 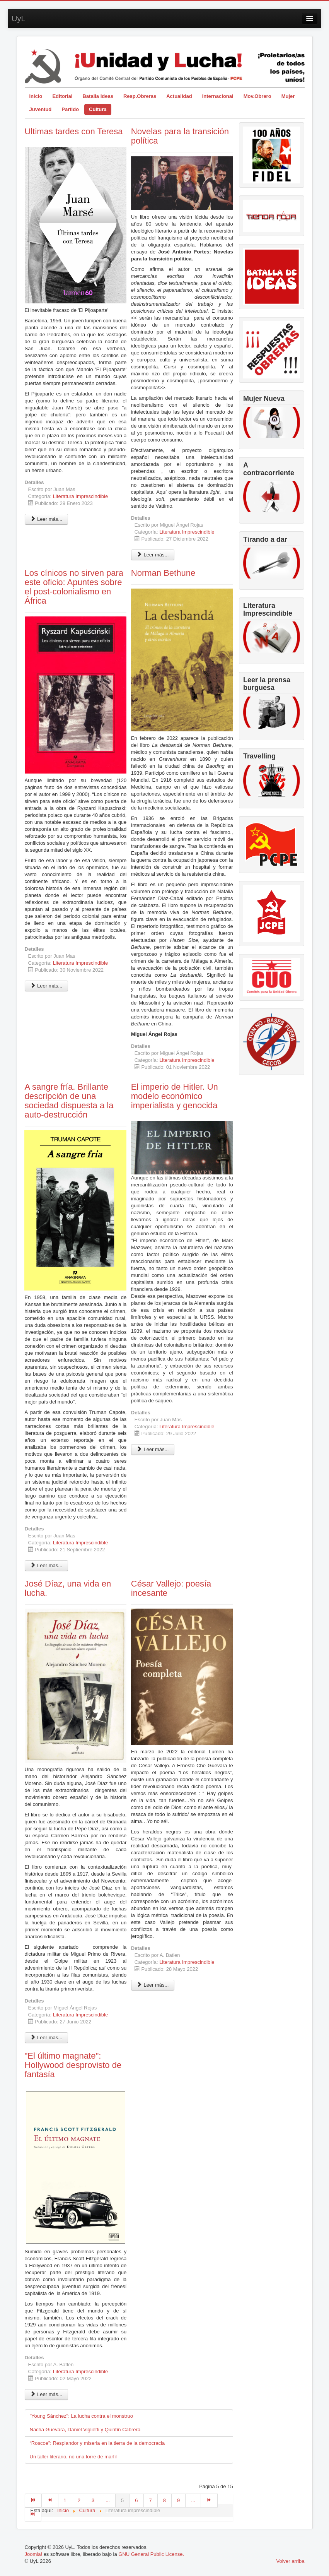 I want to click on Joomla!, so click(x=34, y=2554).